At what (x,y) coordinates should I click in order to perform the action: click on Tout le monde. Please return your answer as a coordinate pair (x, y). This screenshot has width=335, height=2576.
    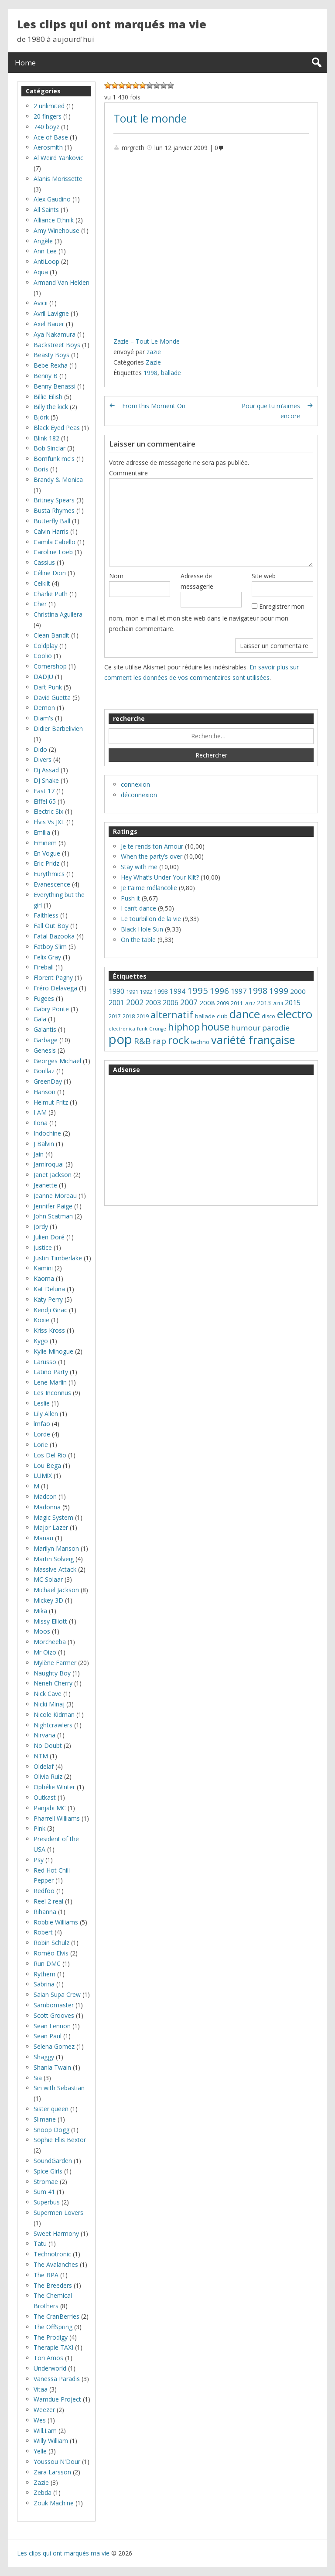
    Looking at the image, I should click on (150, 118).